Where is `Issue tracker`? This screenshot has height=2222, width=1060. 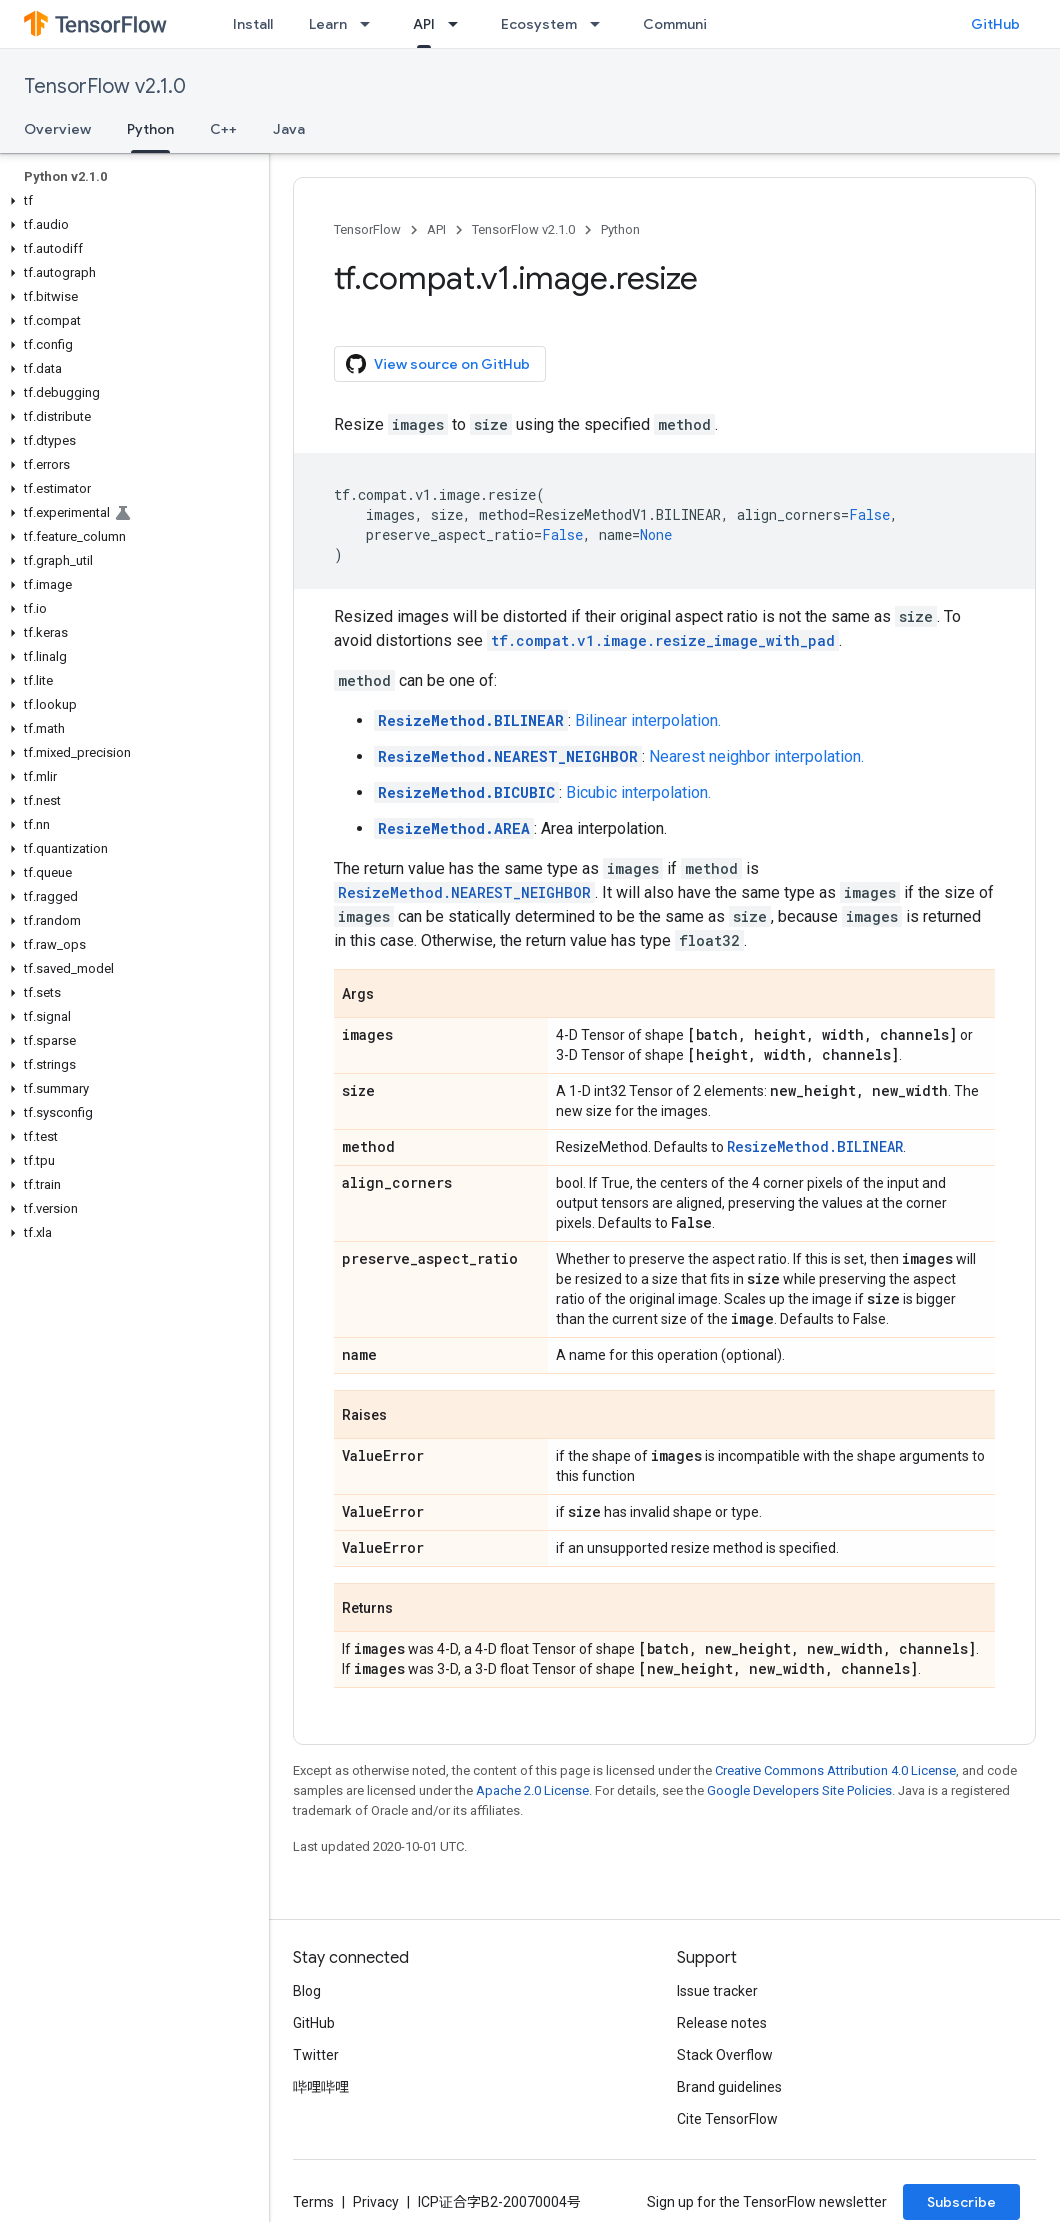
Issue tracker is located at coordinates (717, 1991).